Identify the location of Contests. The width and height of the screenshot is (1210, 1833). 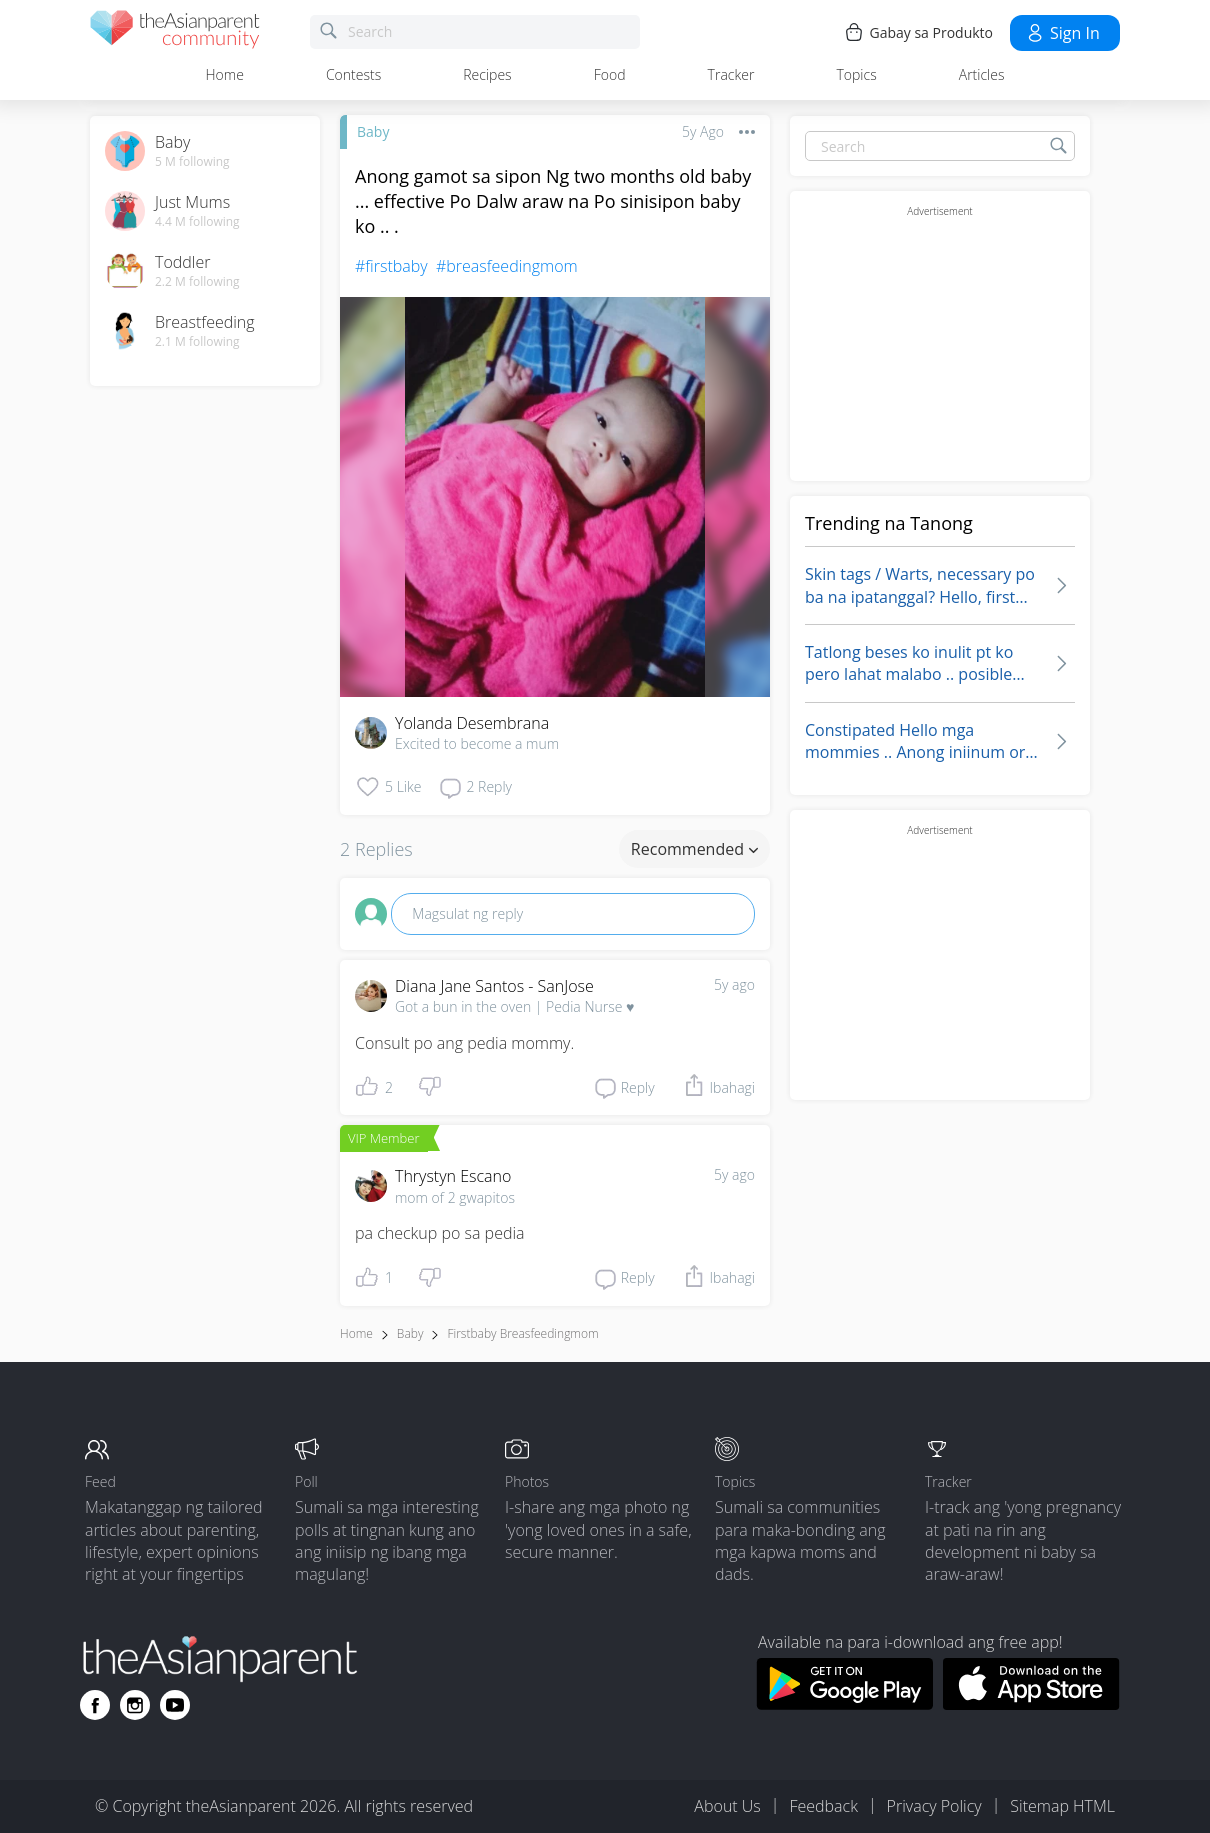
(353, 74).